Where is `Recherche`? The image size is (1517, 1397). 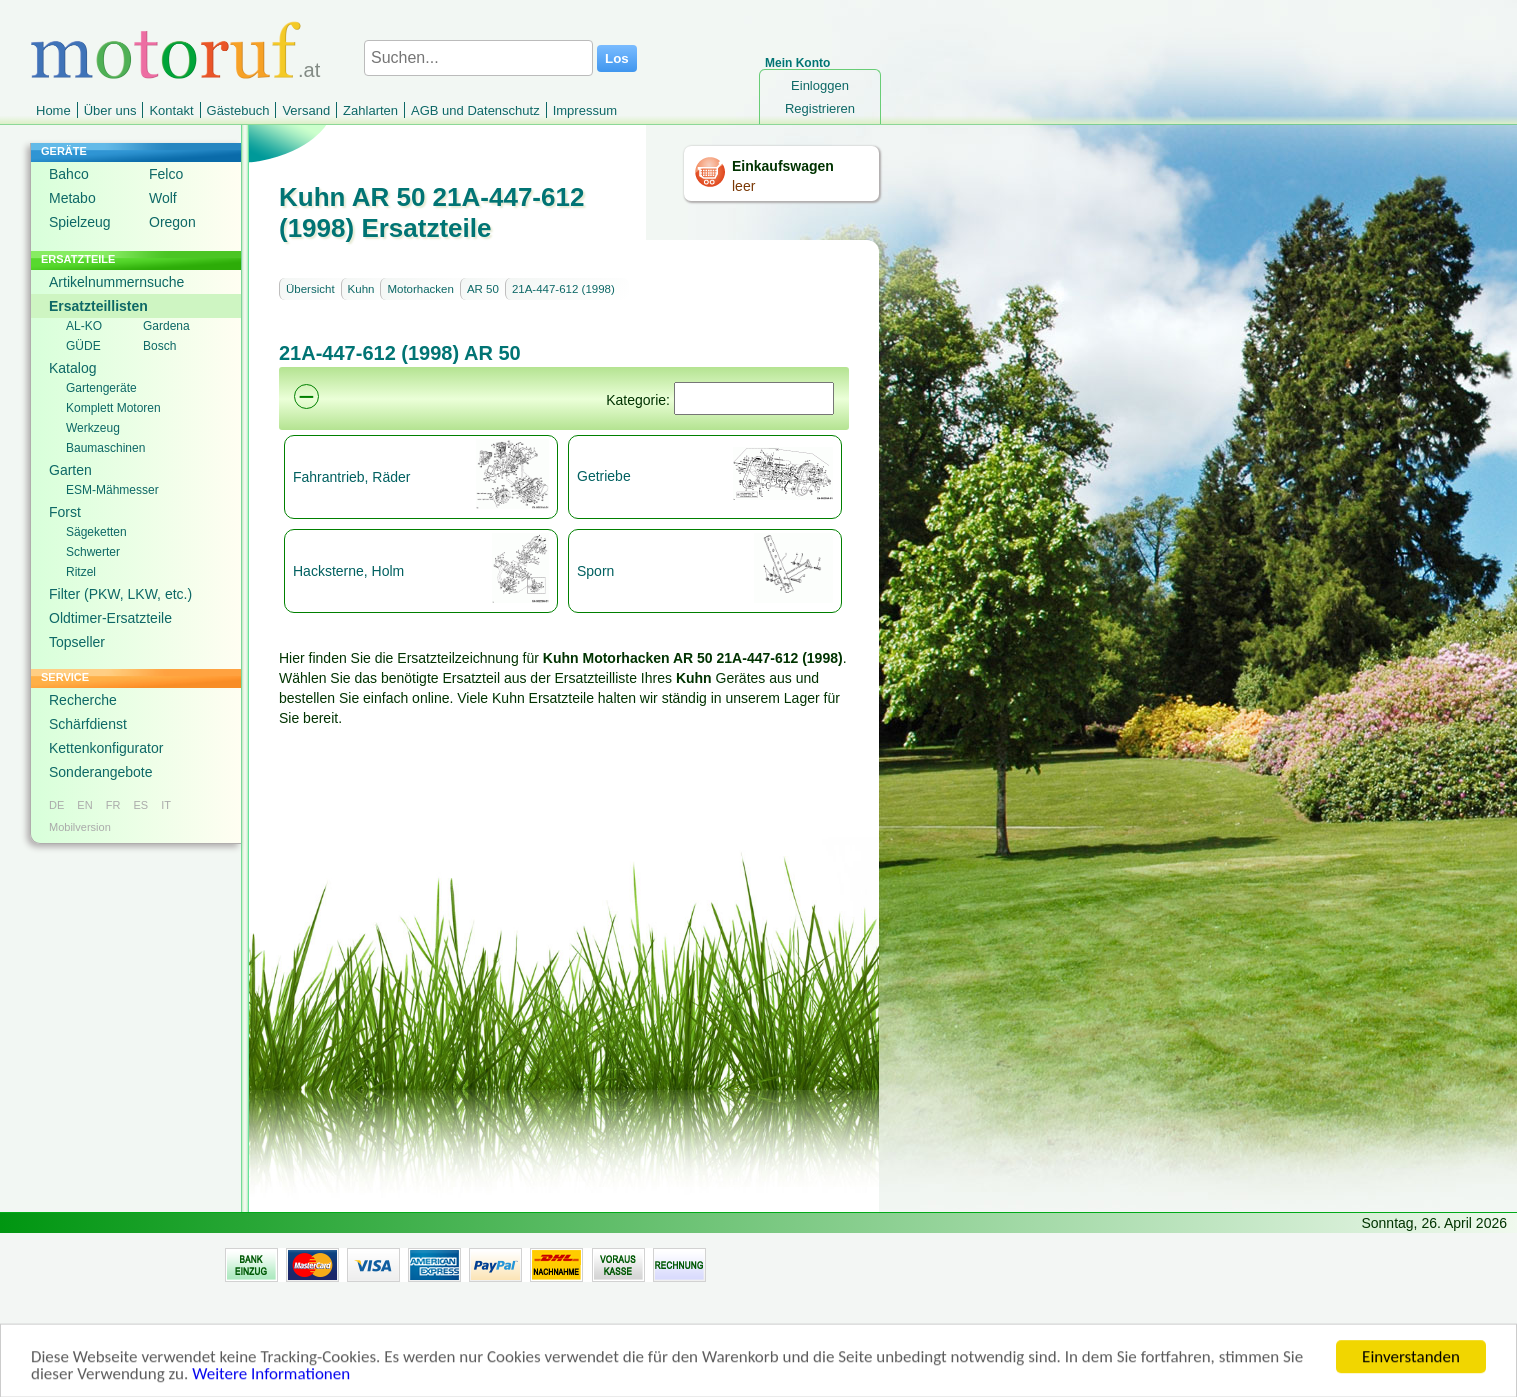 Recherche is located at coordinates (83, 700).